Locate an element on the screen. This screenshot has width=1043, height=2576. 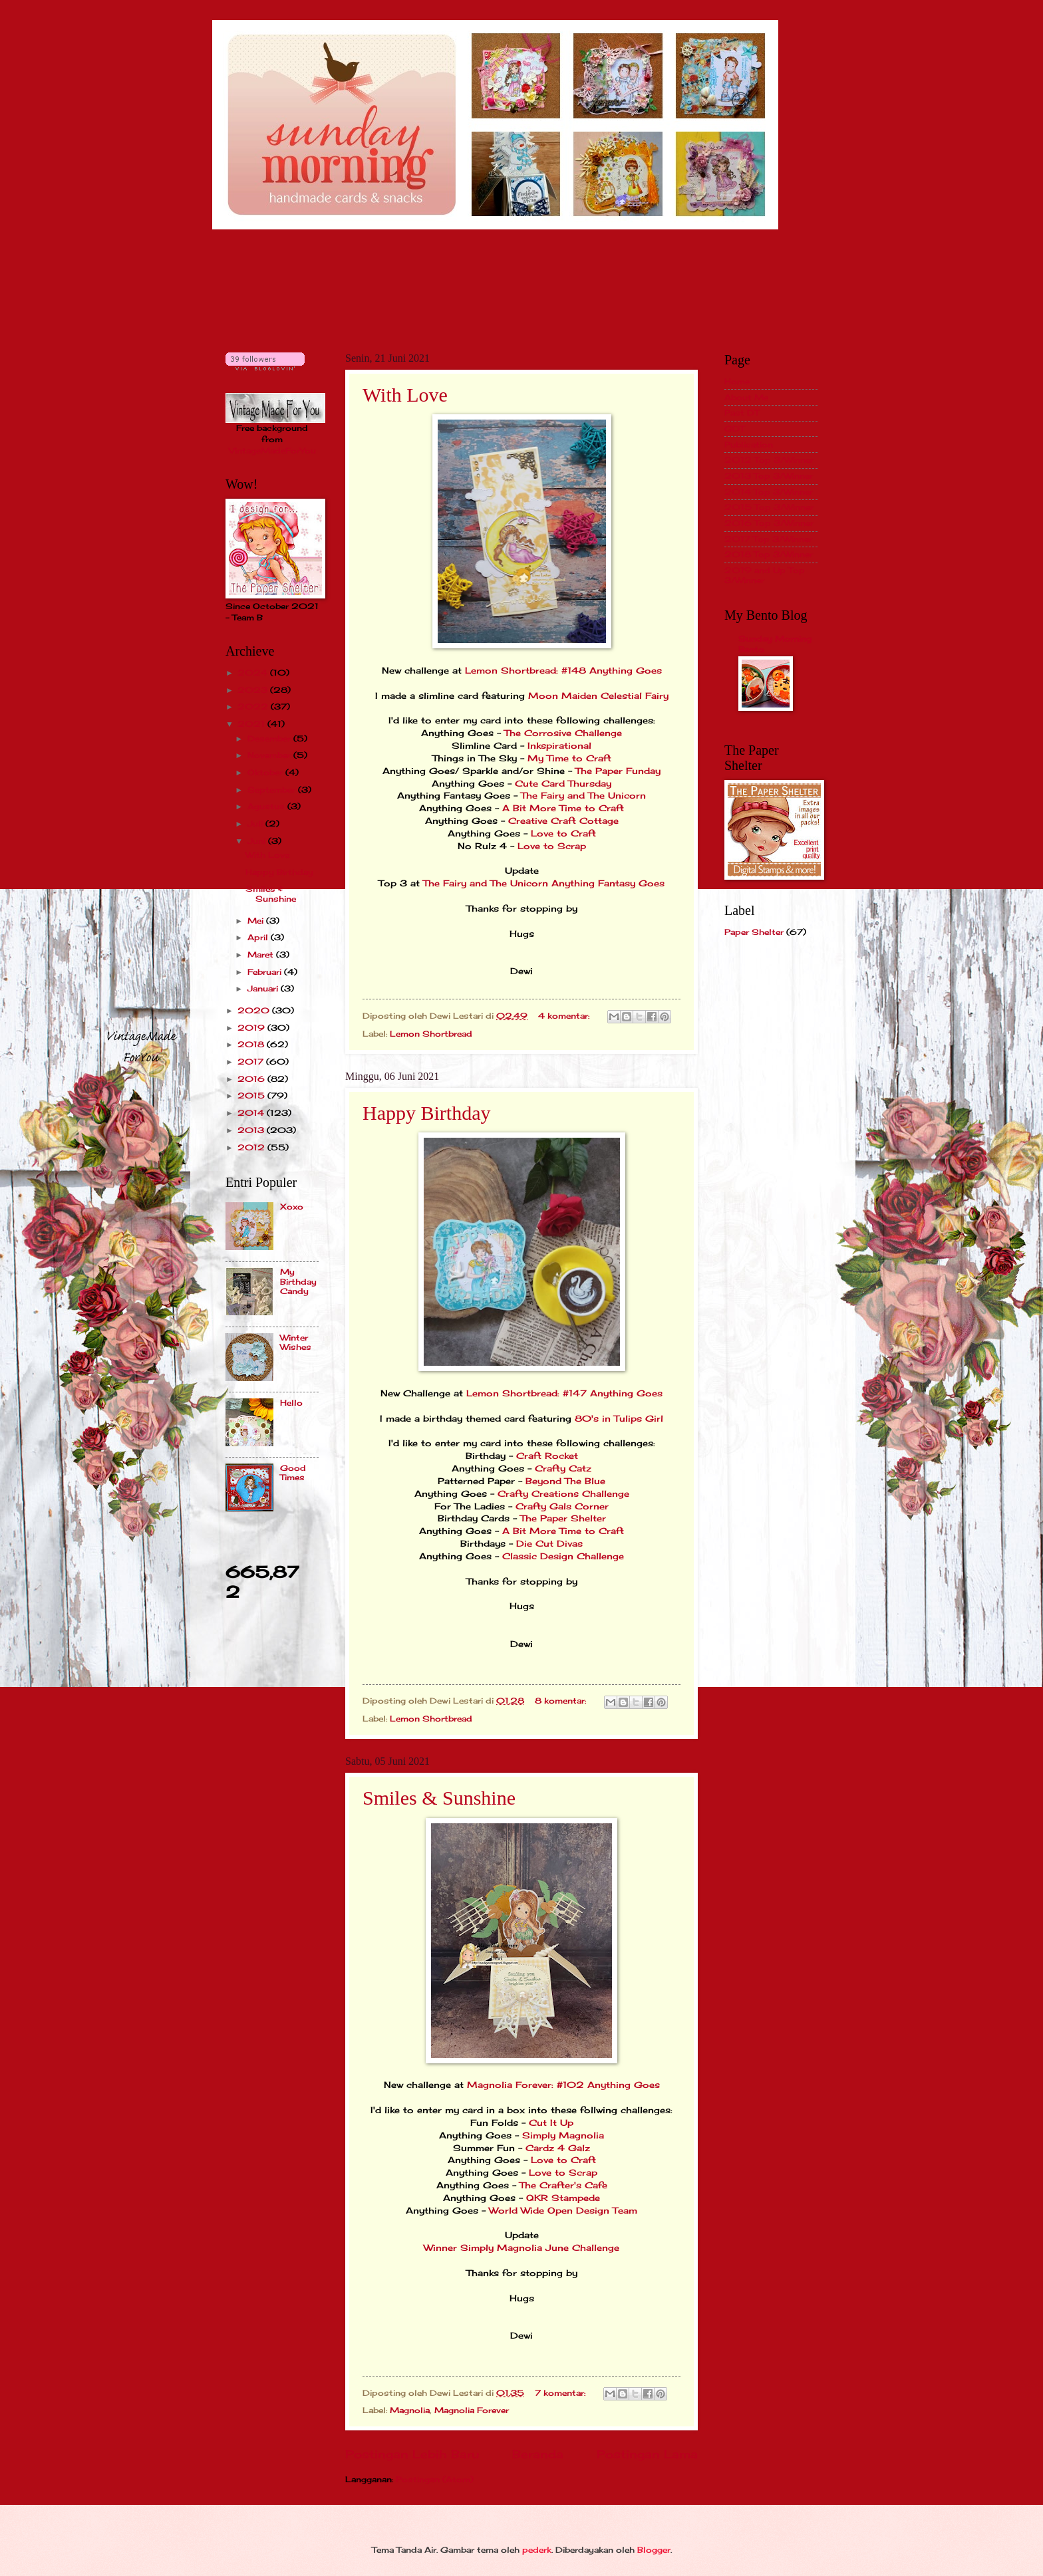
2015 Top 3/Winner is located at coordinates (769, 507).